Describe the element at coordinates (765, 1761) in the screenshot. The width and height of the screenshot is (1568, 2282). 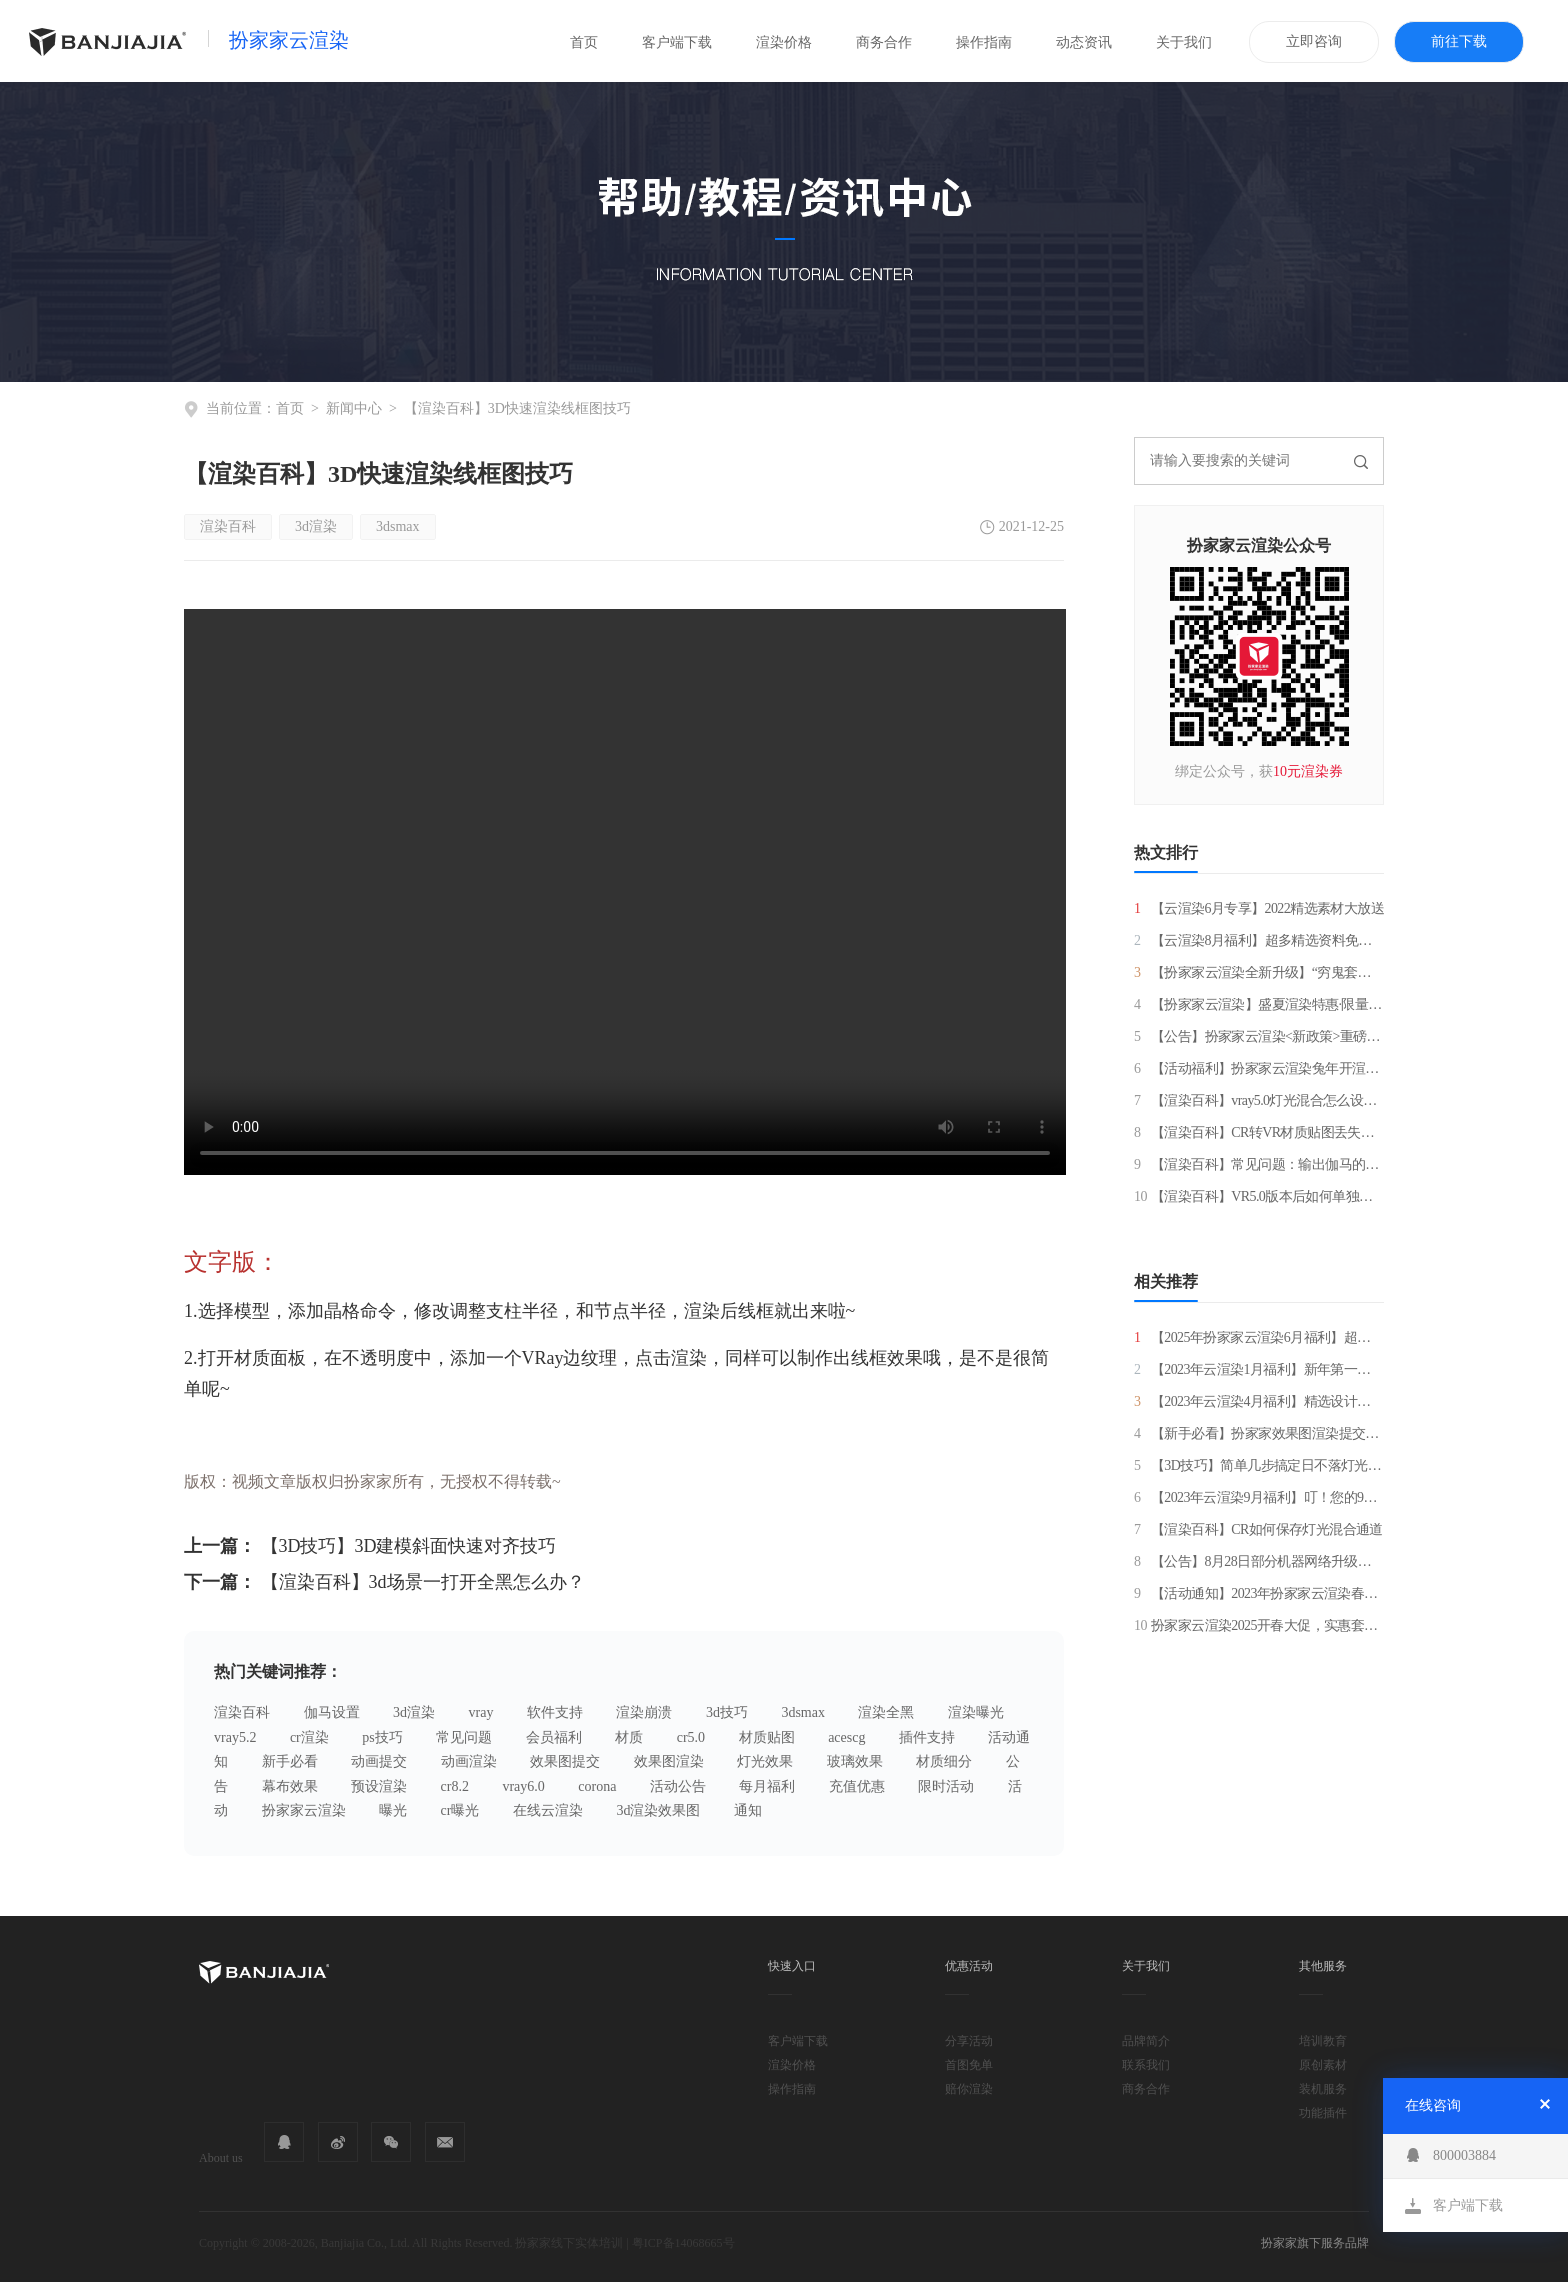
I see `灯光效果` at that location.